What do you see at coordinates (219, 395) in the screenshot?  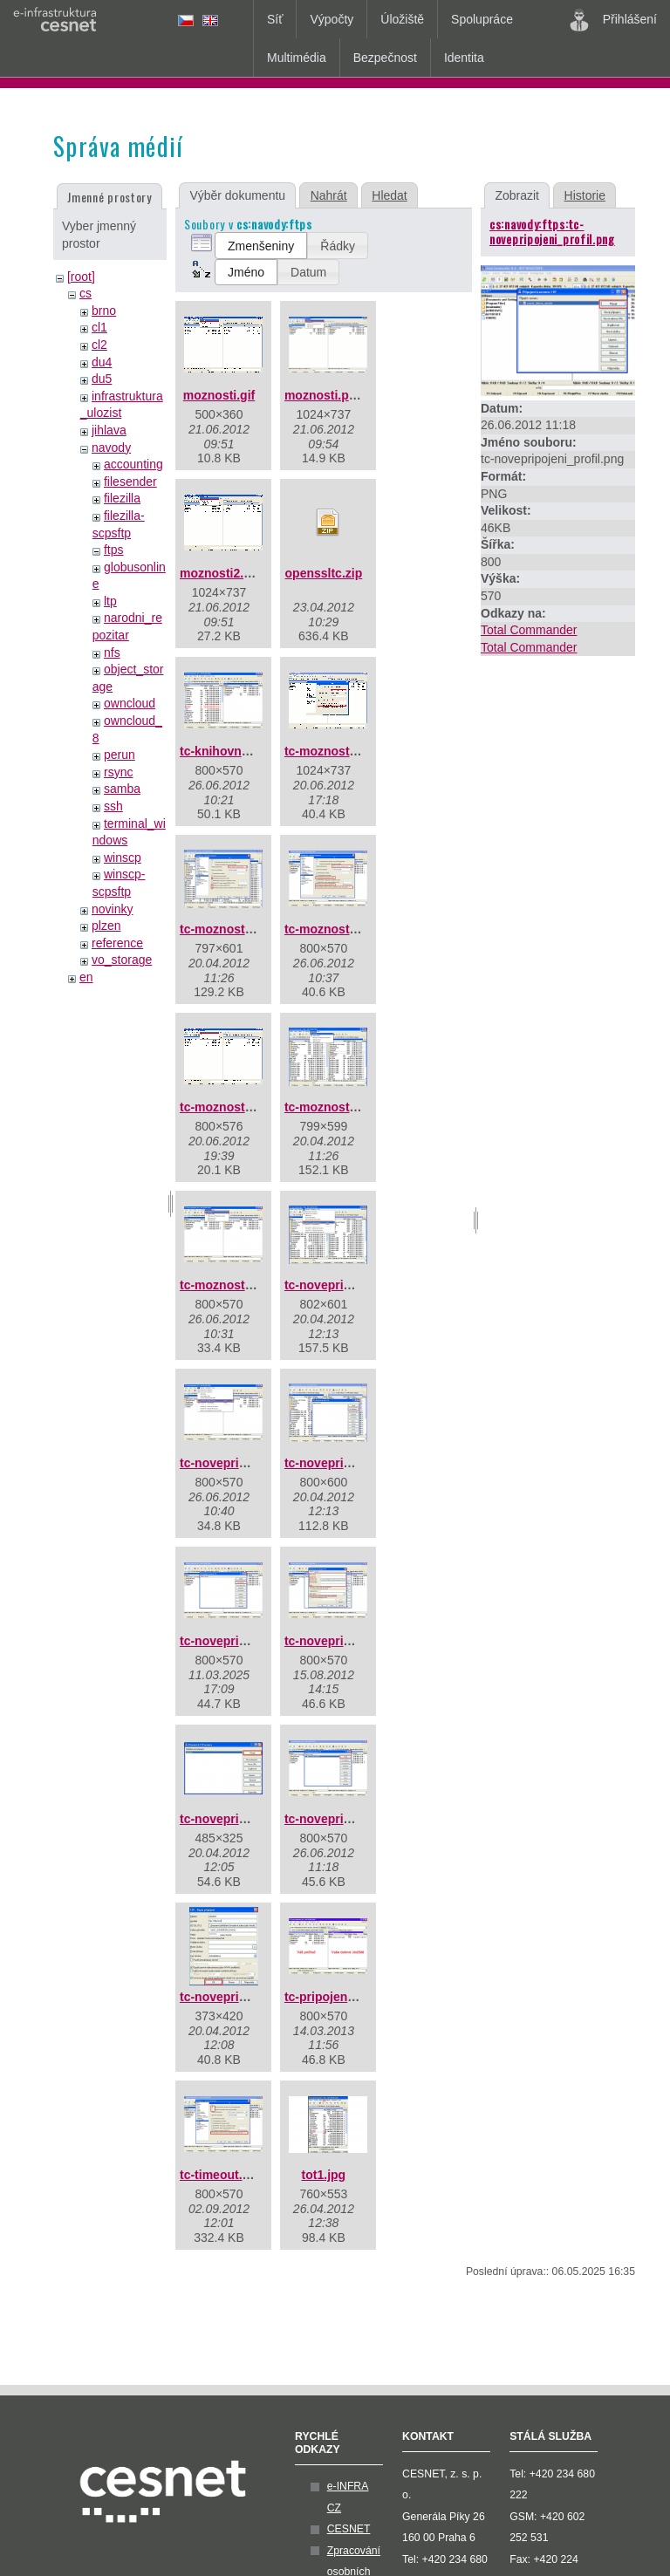 I see `moznosti.gif` at bounding box center [219, 395].